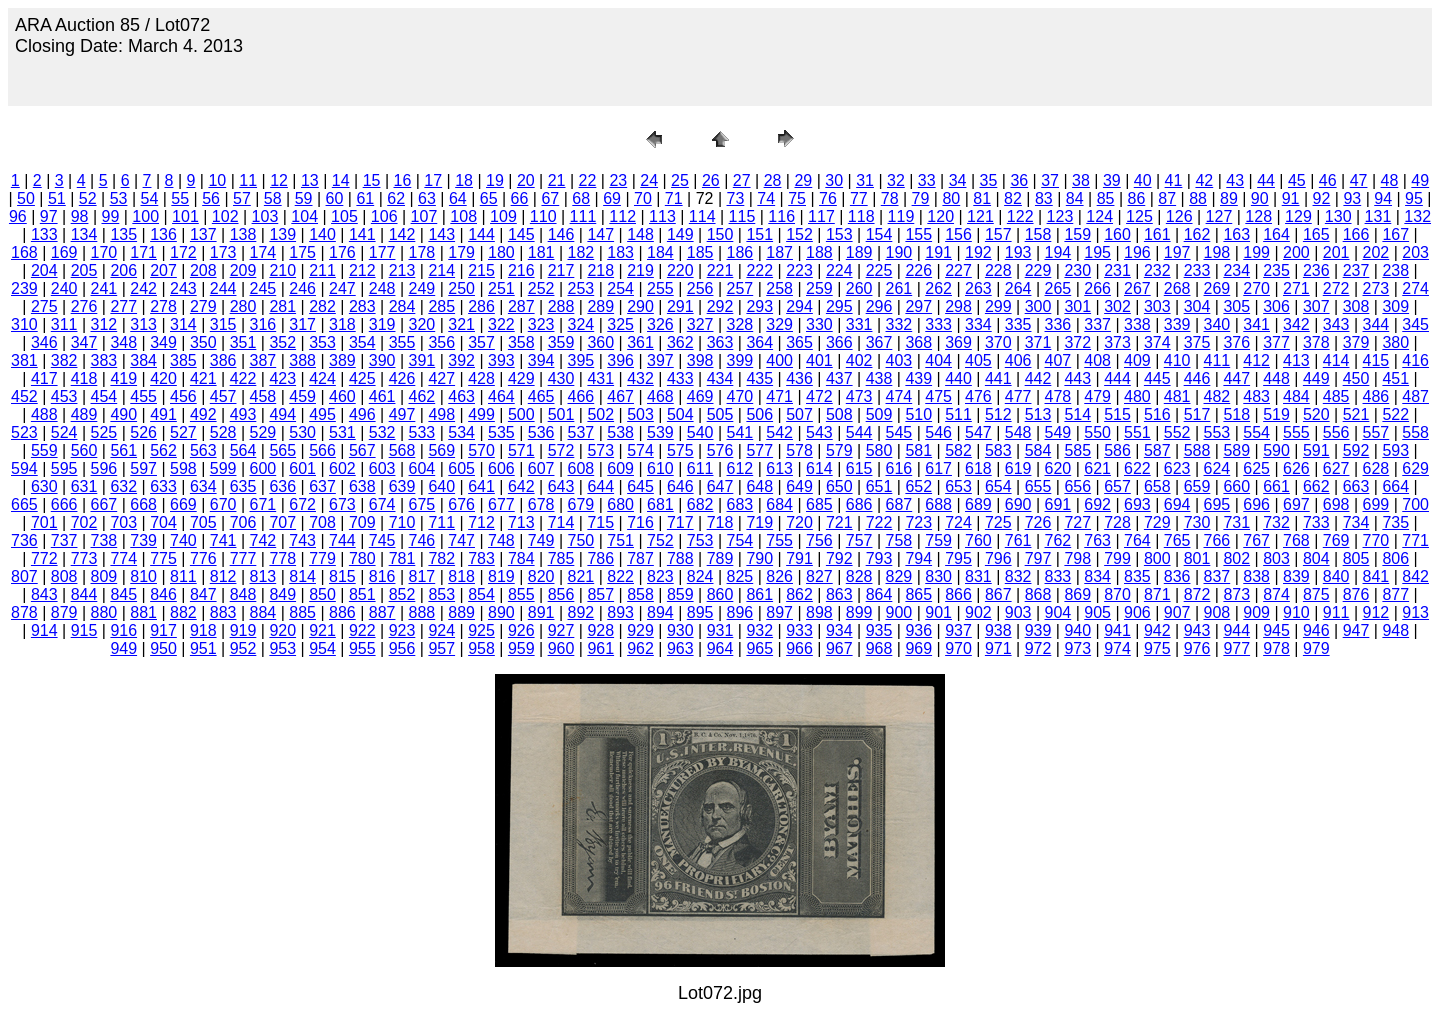  Describe the element at coordinates (799, 270) in the screenshot. I see `223` at that location.